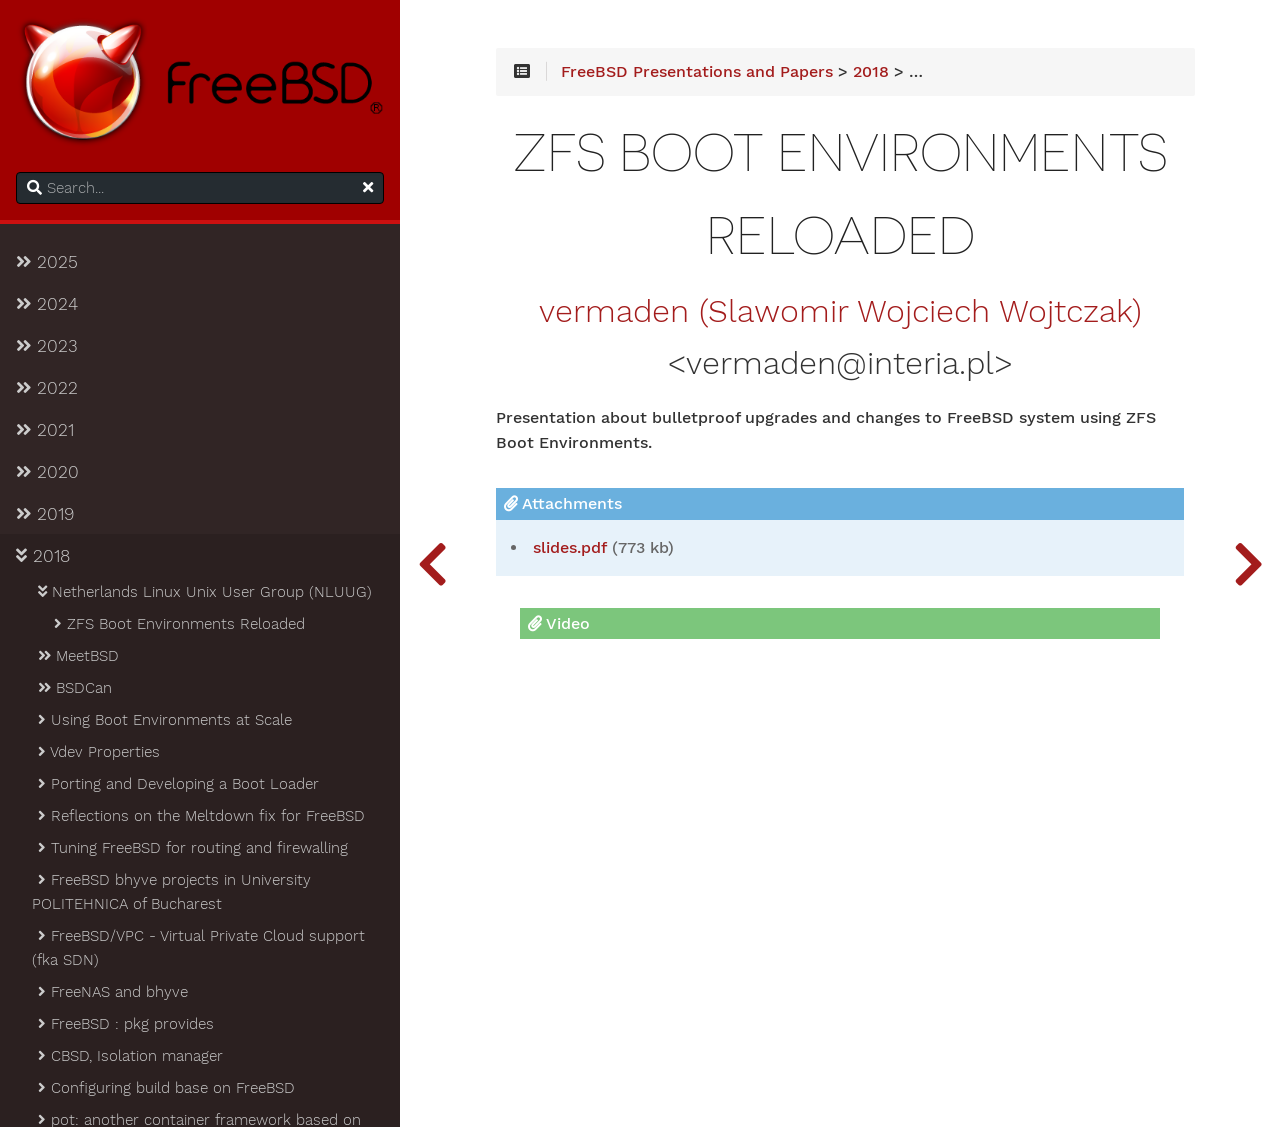 Image resolution: width=1280 pixels, height=1127 pixels. What do you see at coordinates (47, 304) in the screenshot?
I see `2024` at bounding box center [47, 304].